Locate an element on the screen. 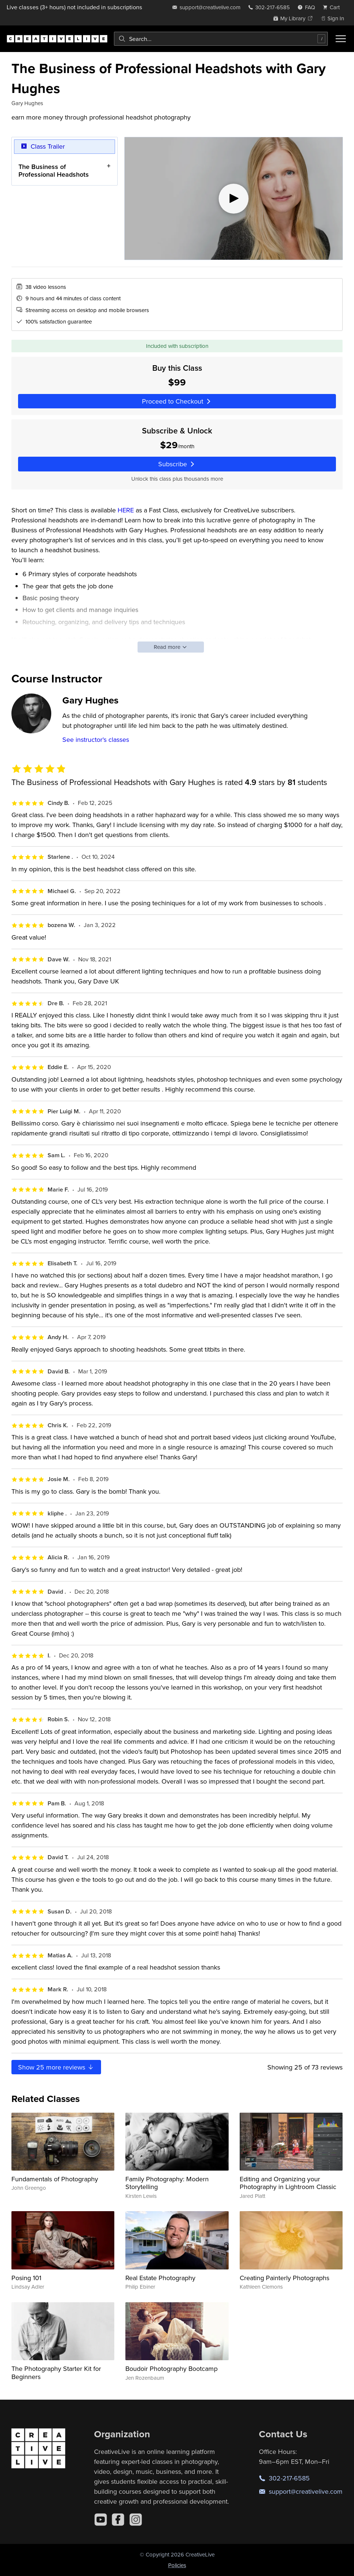  Policies is located at coordinates (177, 2565).